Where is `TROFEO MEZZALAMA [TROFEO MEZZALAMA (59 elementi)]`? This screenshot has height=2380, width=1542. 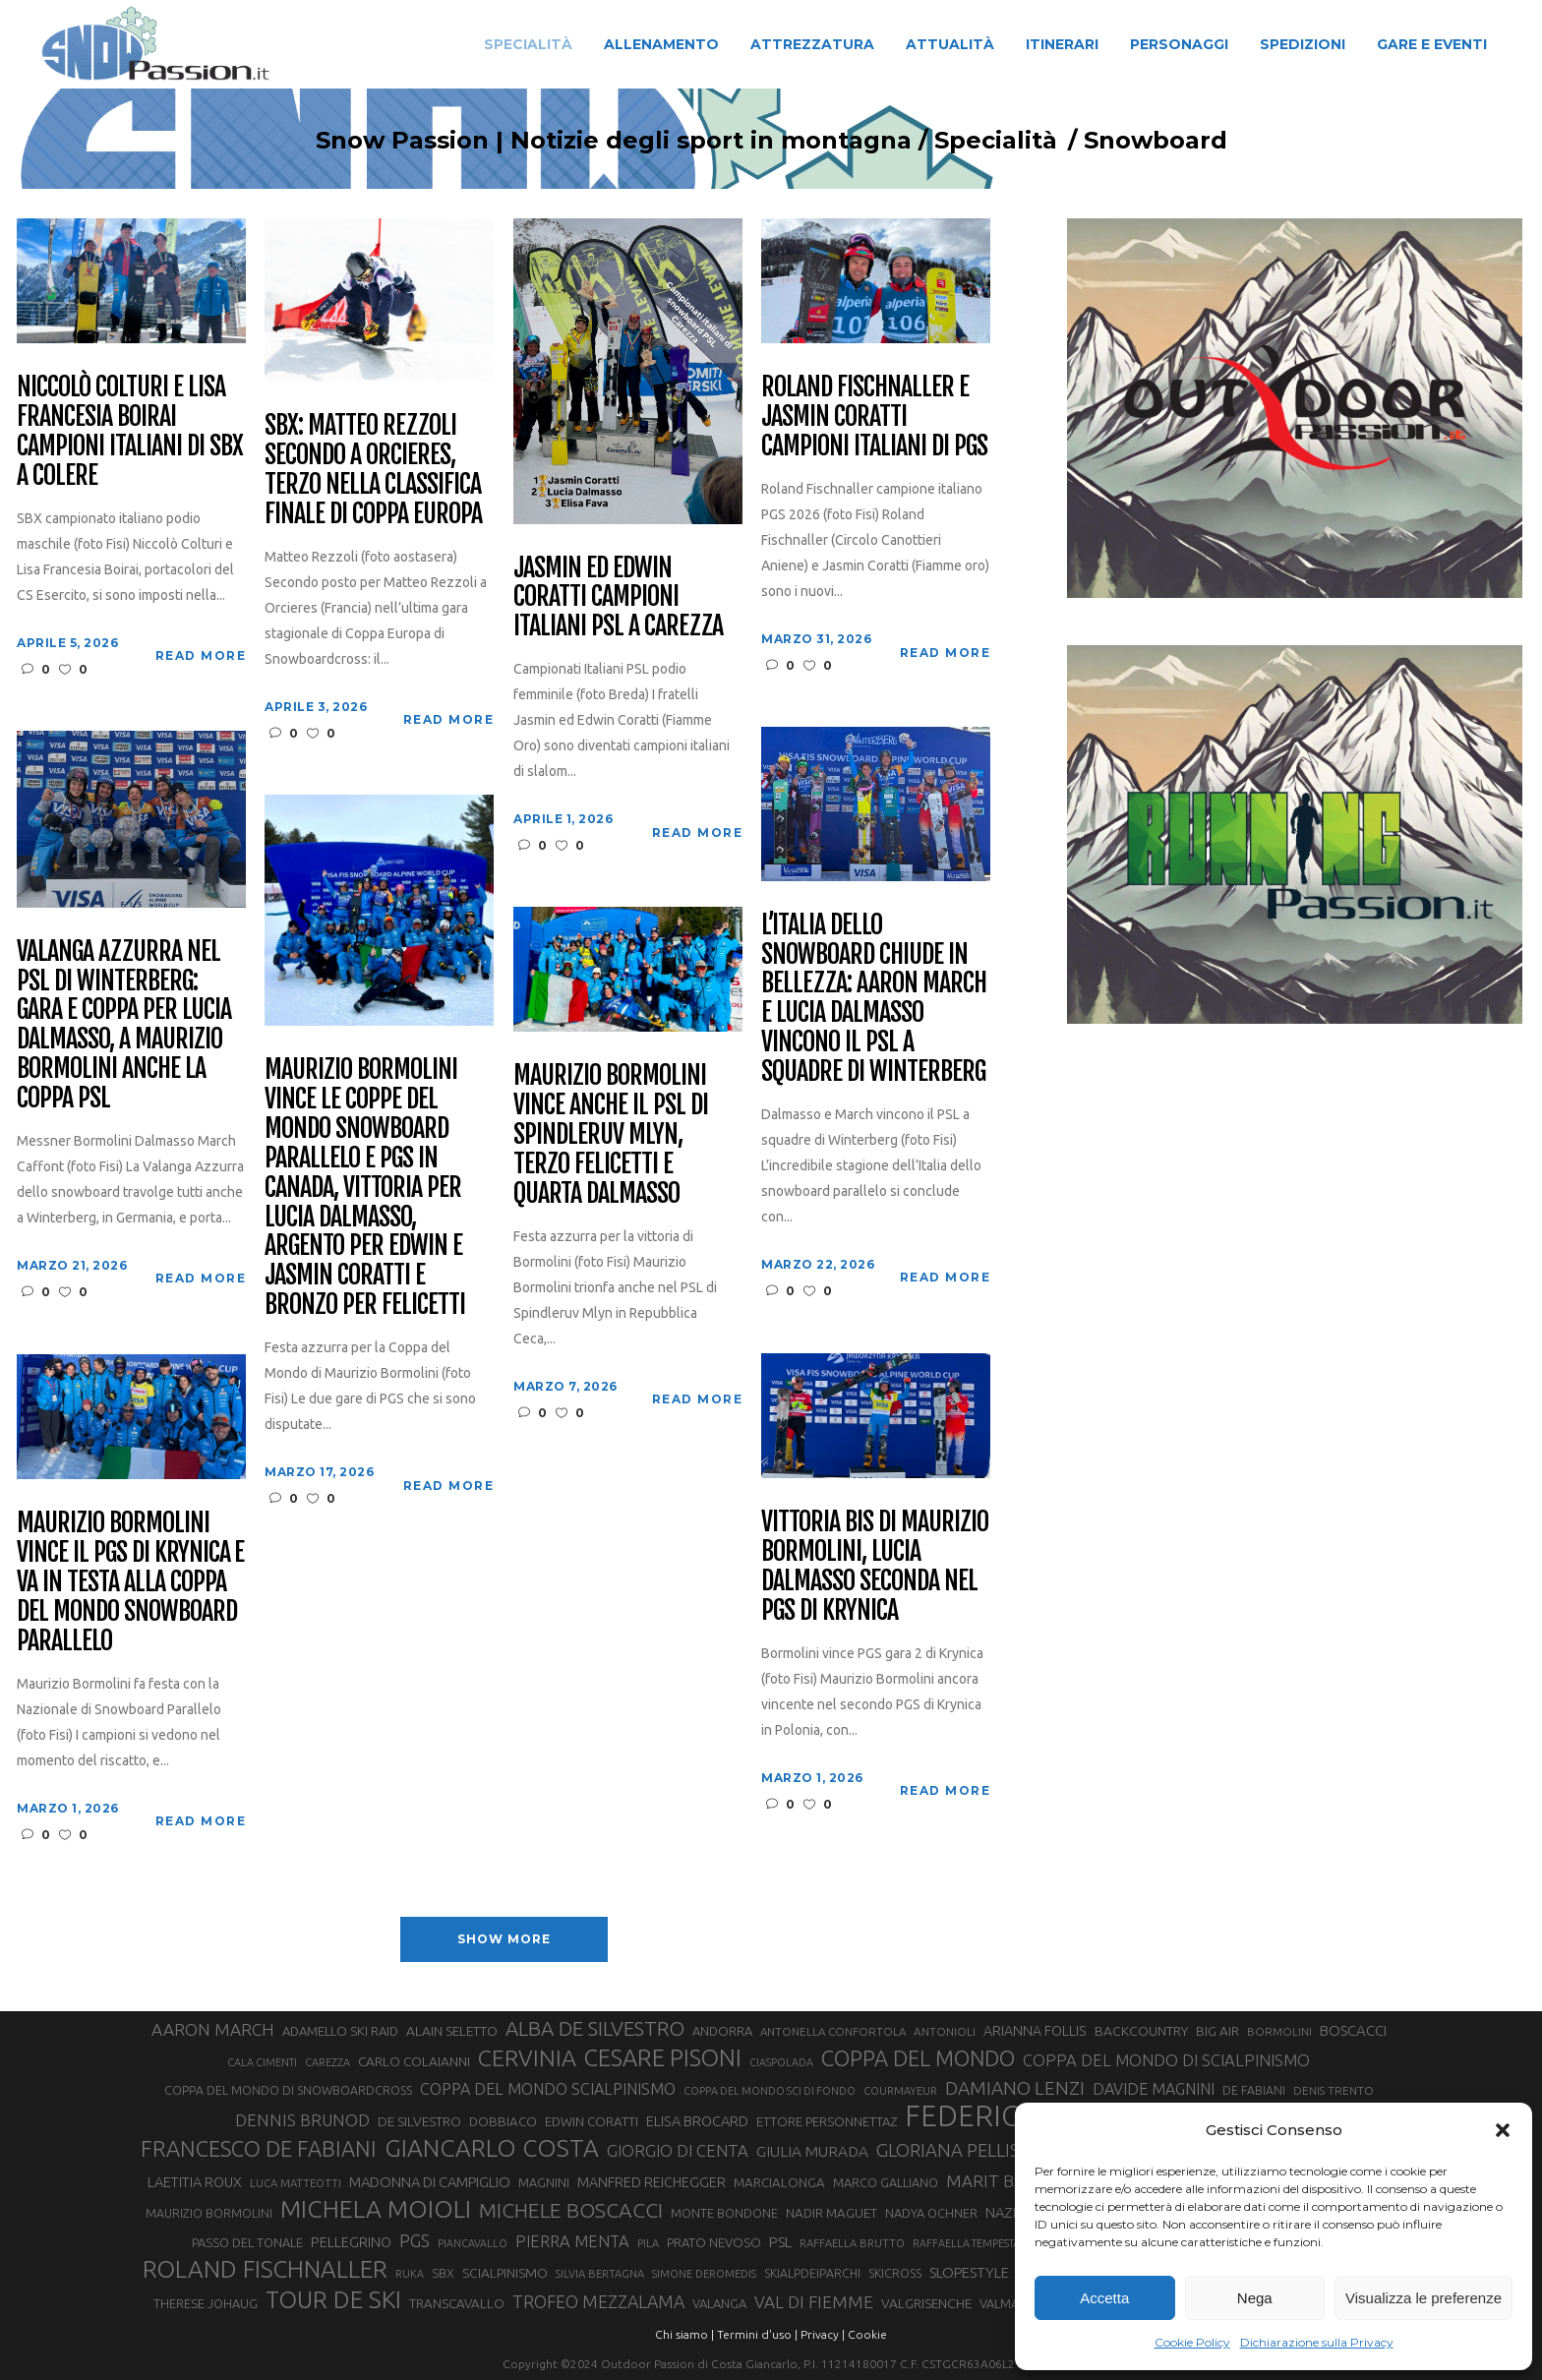 TROFEO MEZZALAMA [TROFEO MEZZALAMA (59 elementi)] is located at coordinates (598, 2301).